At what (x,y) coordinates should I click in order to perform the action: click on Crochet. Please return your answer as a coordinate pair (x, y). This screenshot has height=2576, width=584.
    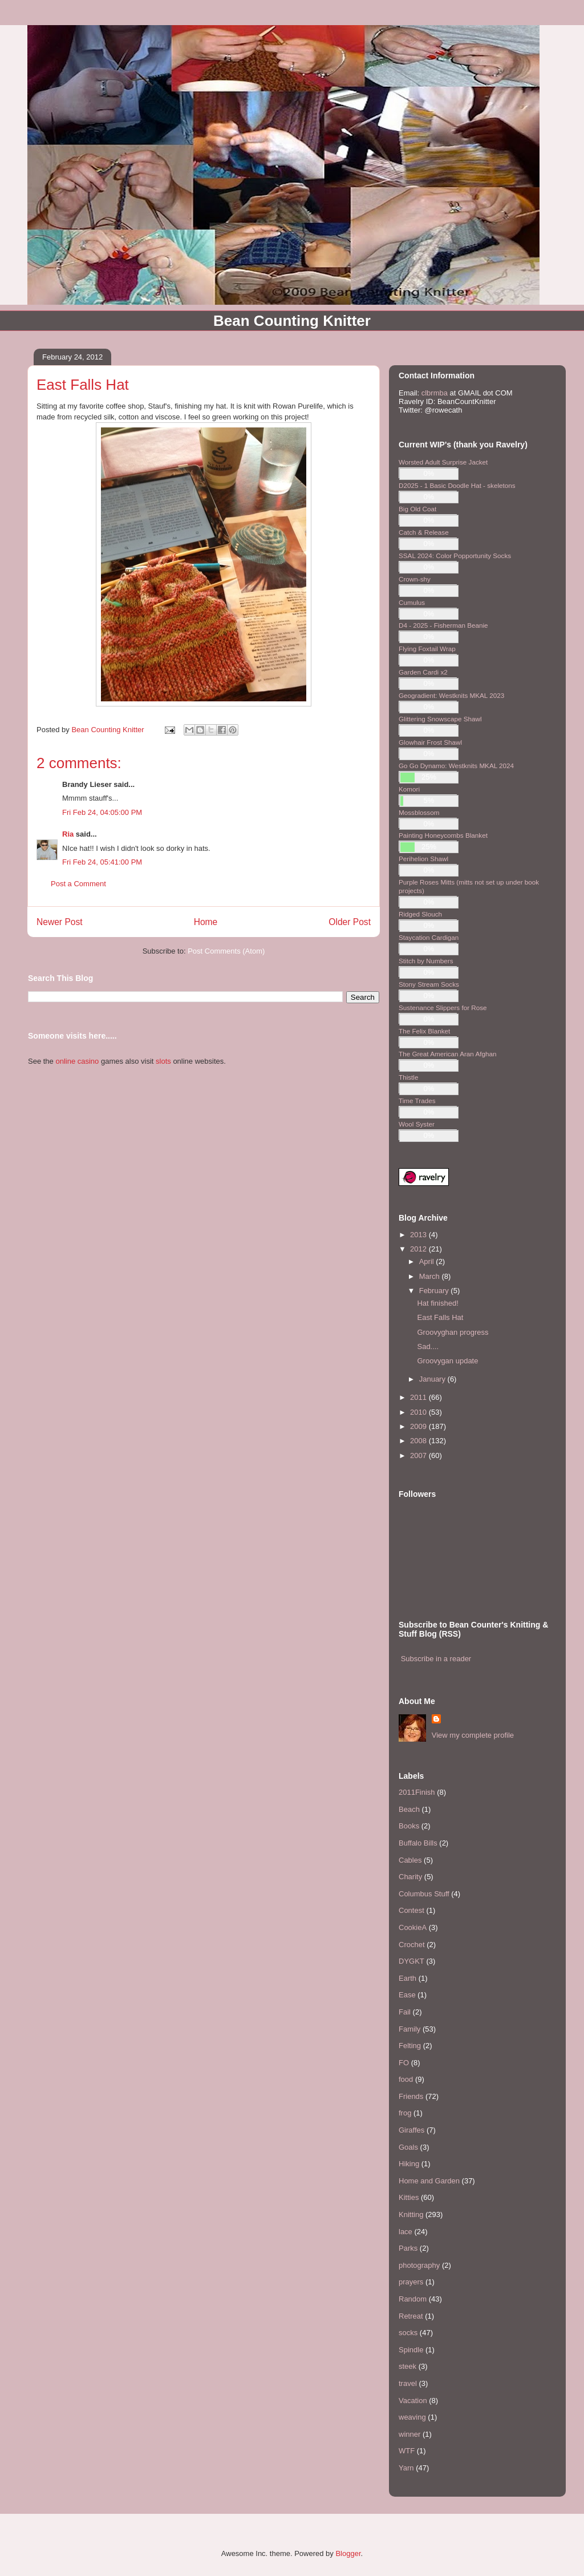
    Looking at the image, I should click on (412, 1944).